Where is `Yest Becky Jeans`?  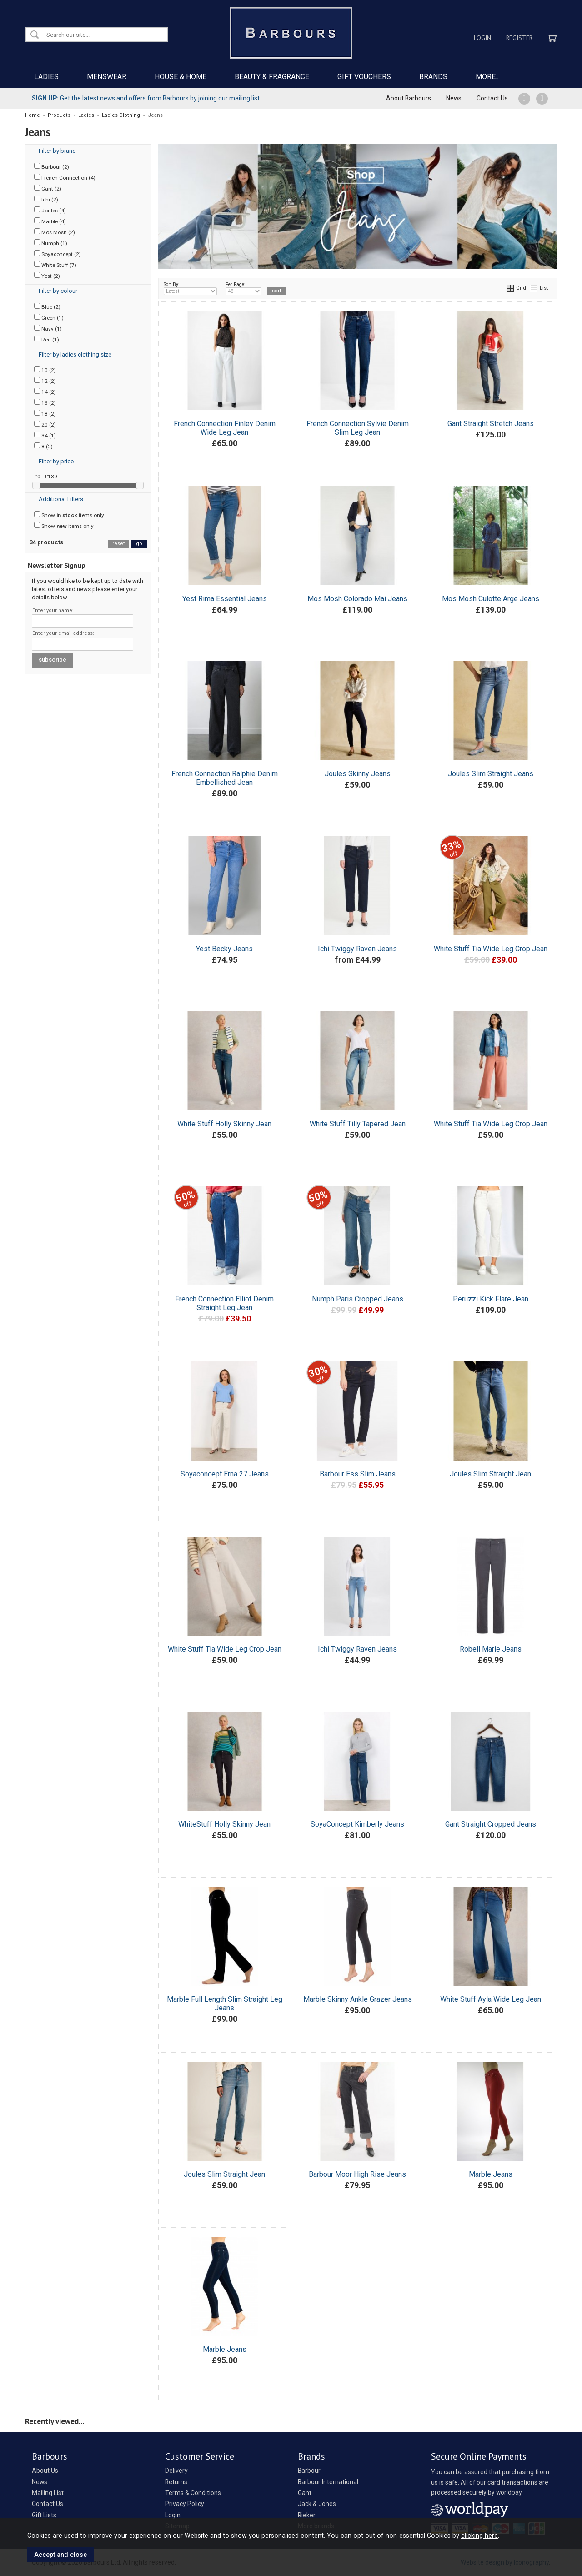 Yest Becky Jeans is located at coordinates (224, 948).